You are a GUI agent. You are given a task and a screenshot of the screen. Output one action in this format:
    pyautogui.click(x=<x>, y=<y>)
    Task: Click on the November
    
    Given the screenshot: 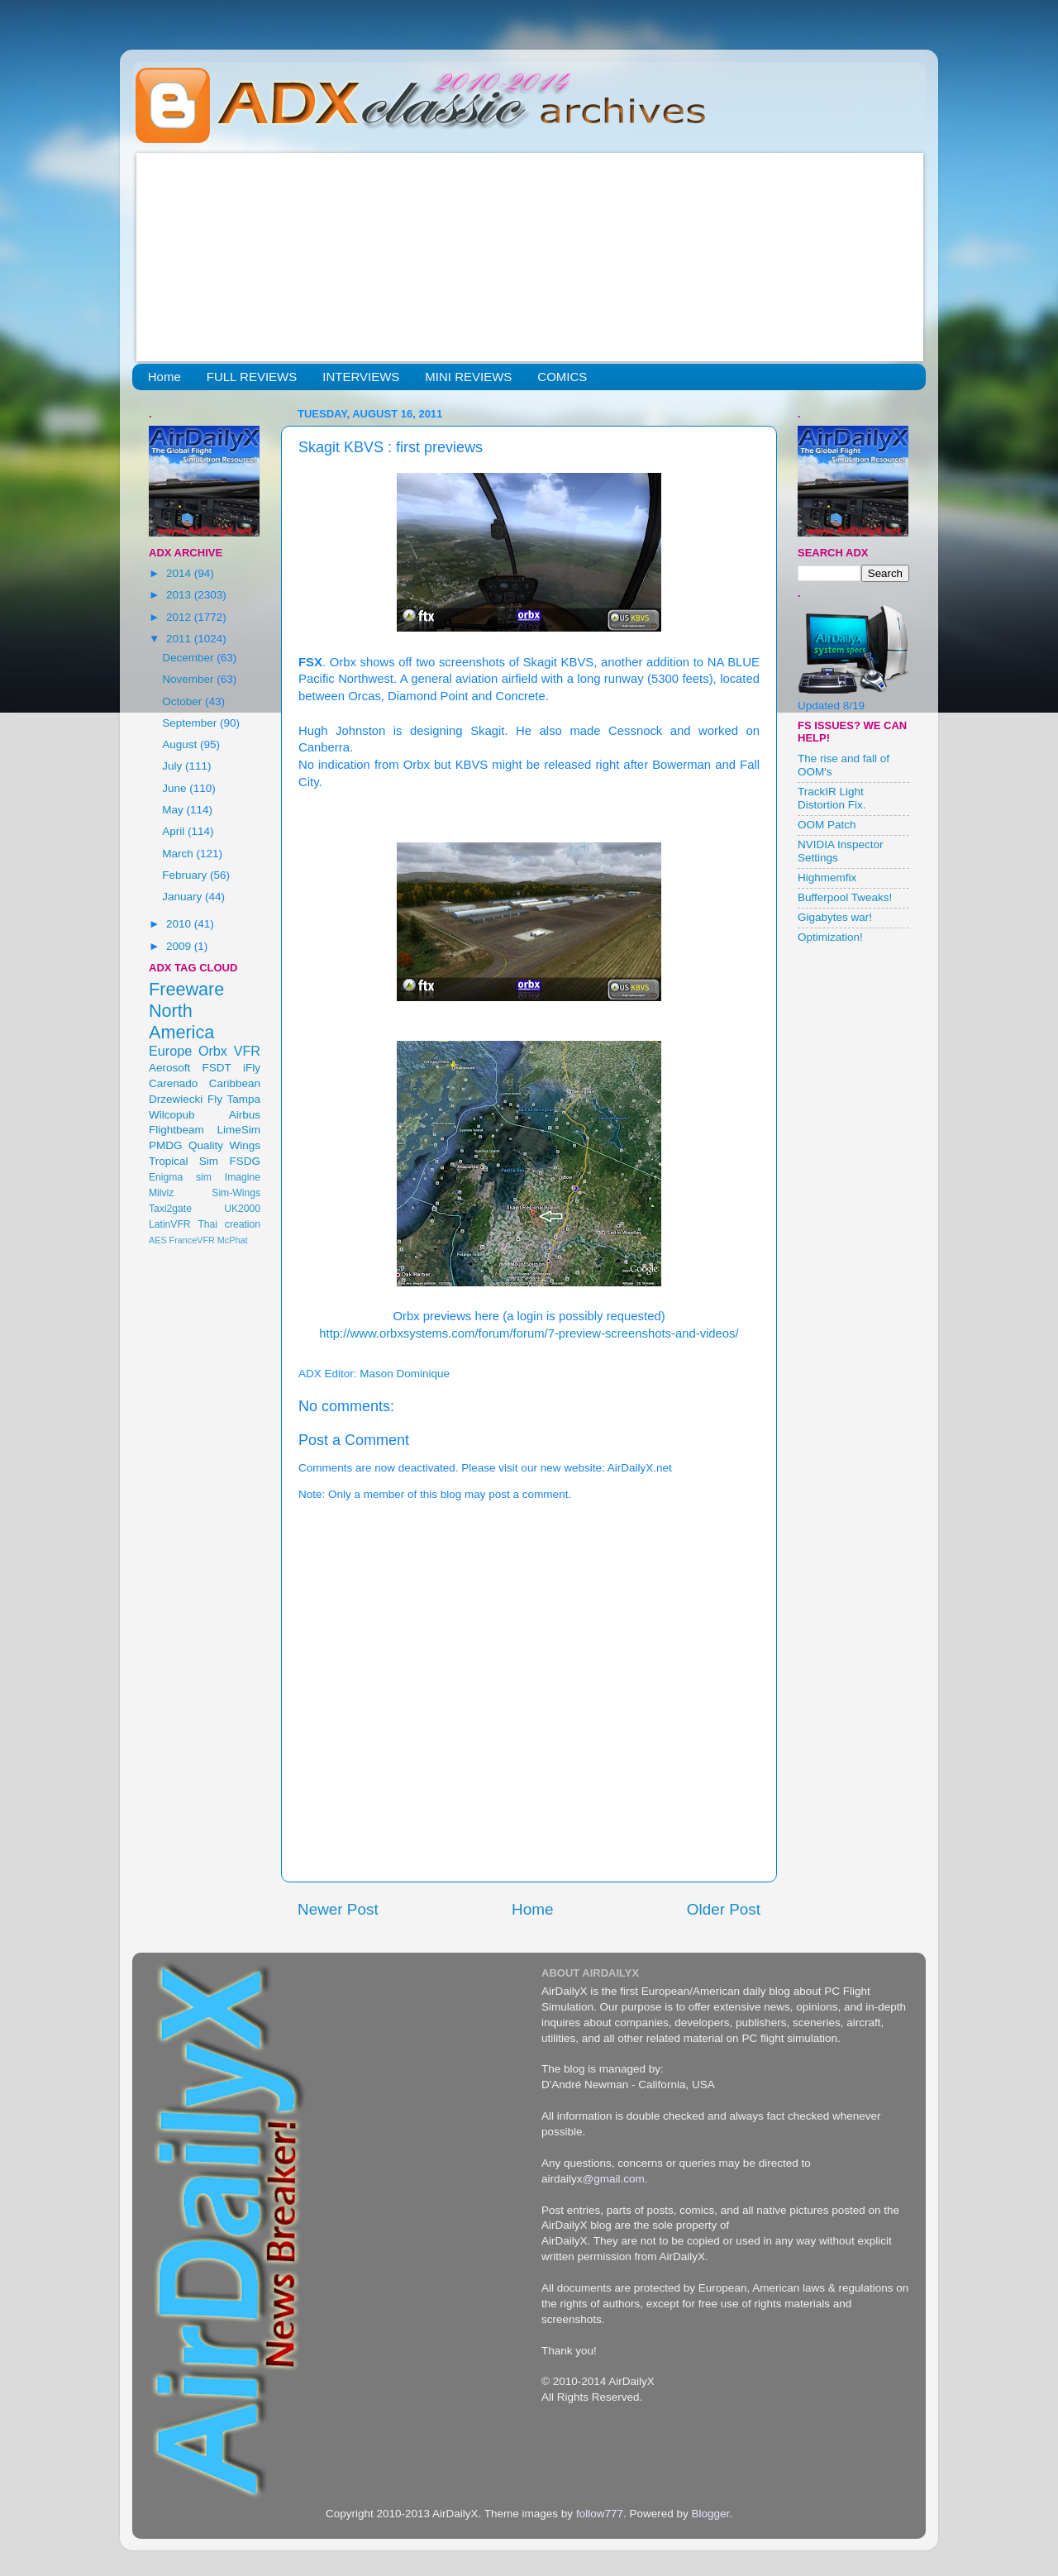 What is the action you would take?
    pyautogui.click(x=189, y=679)
    